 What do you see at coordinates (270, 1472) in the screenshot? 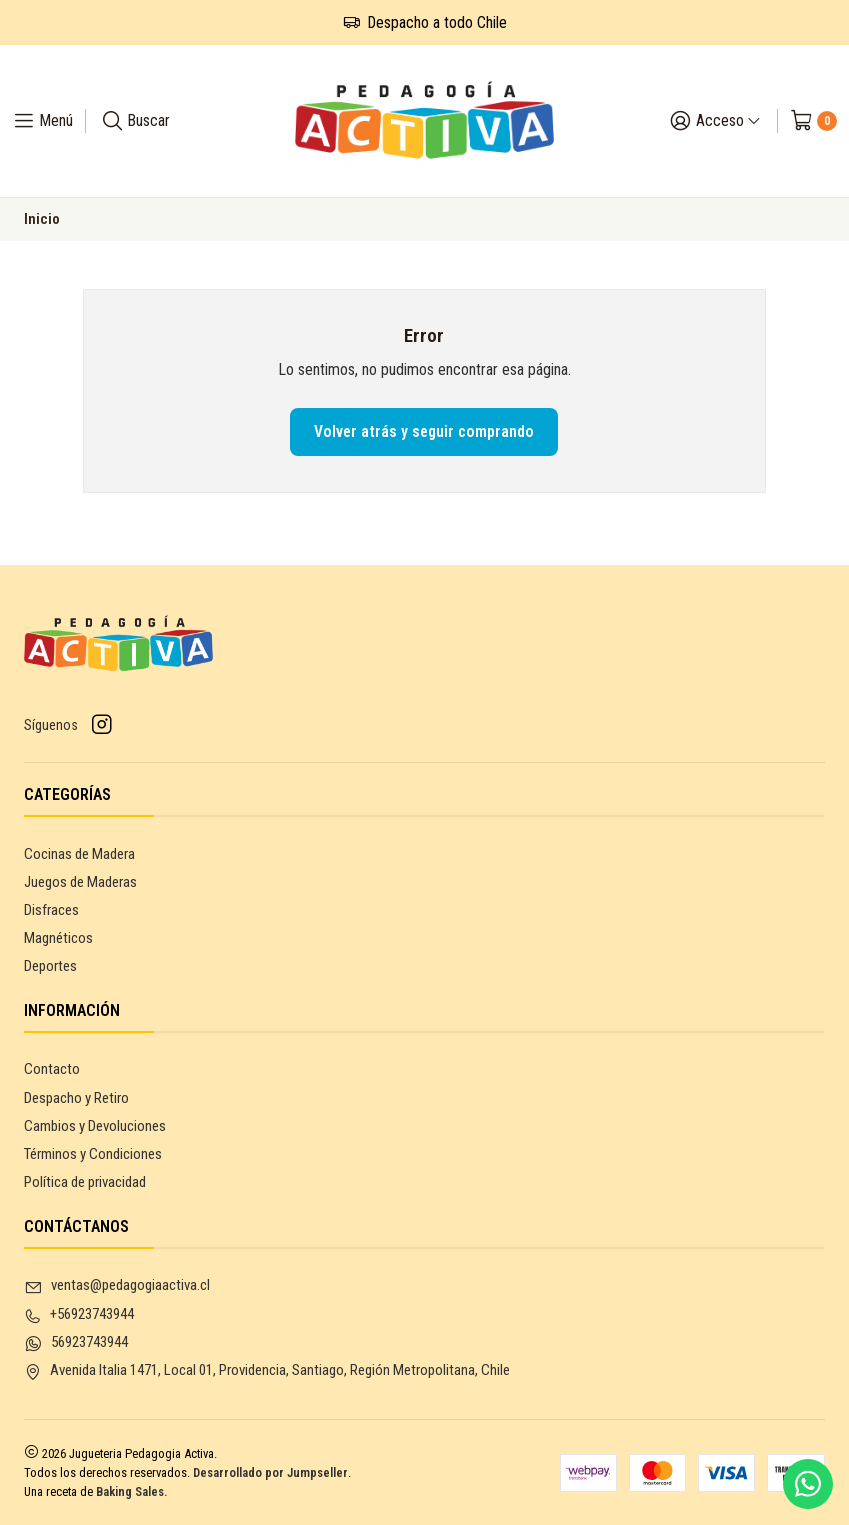
I see `Desarrollado por Jumpseller` at bounding box center [270, 1472].